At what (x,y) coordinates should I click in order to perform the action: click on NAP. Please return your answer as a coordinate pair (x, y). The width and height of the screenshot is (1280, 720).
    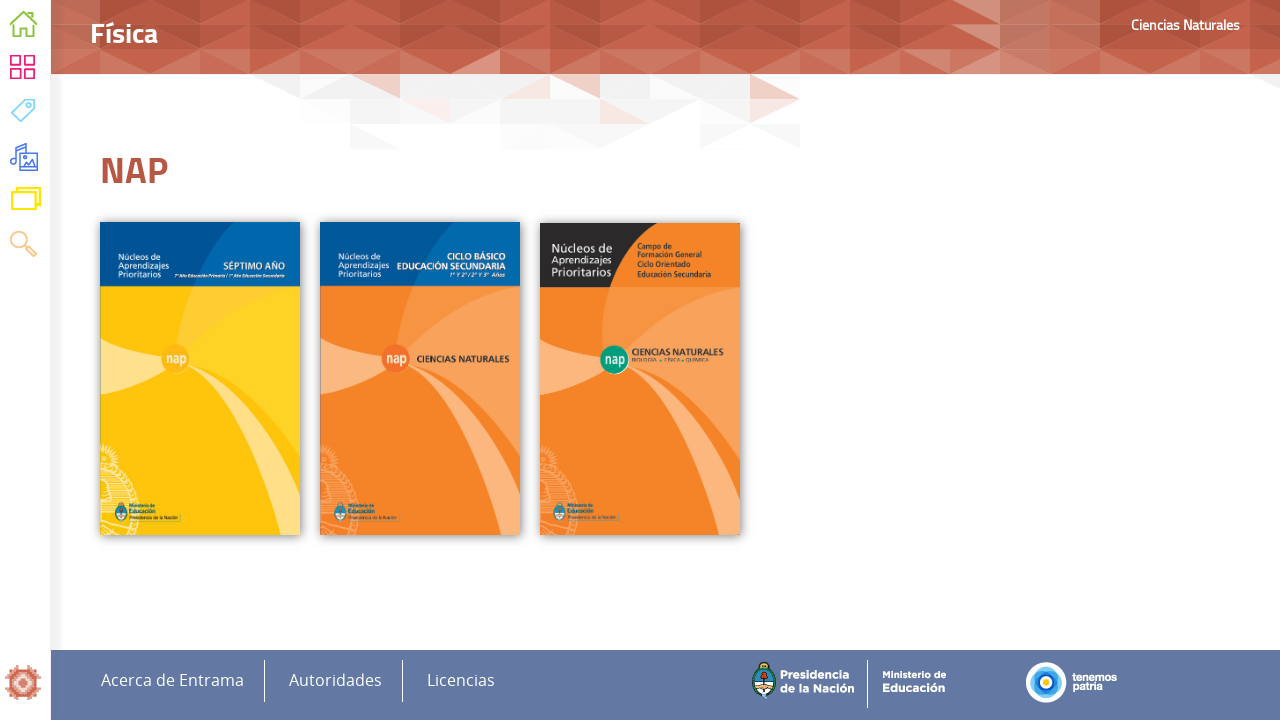
    Looking at the image, I should click on (1019, 243).